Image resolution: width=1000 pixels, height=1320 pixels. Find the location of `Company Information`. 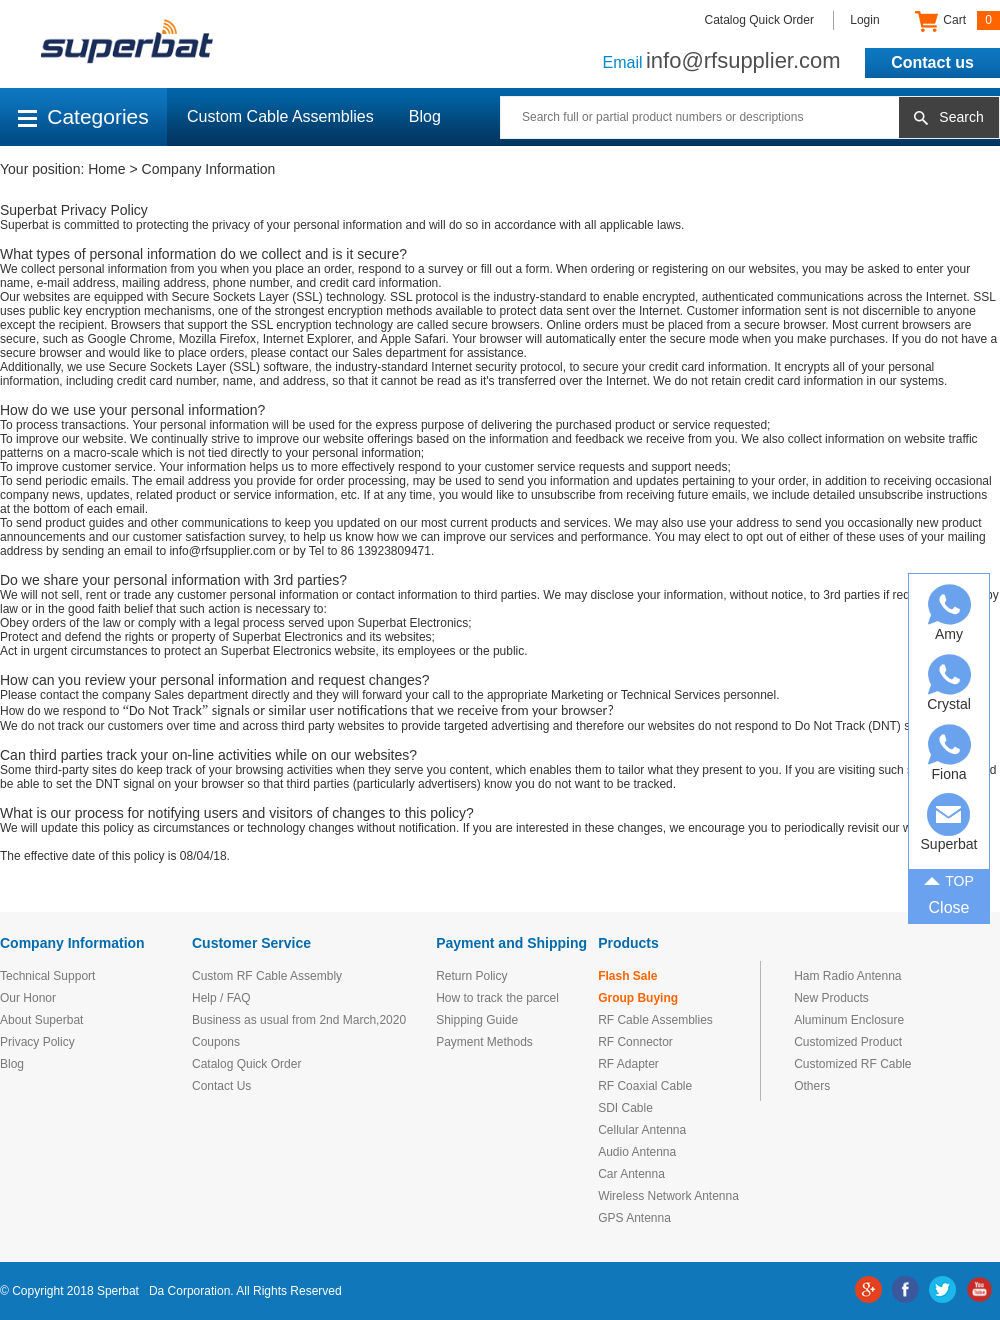

Company Information is located at coordinates (209, 169).